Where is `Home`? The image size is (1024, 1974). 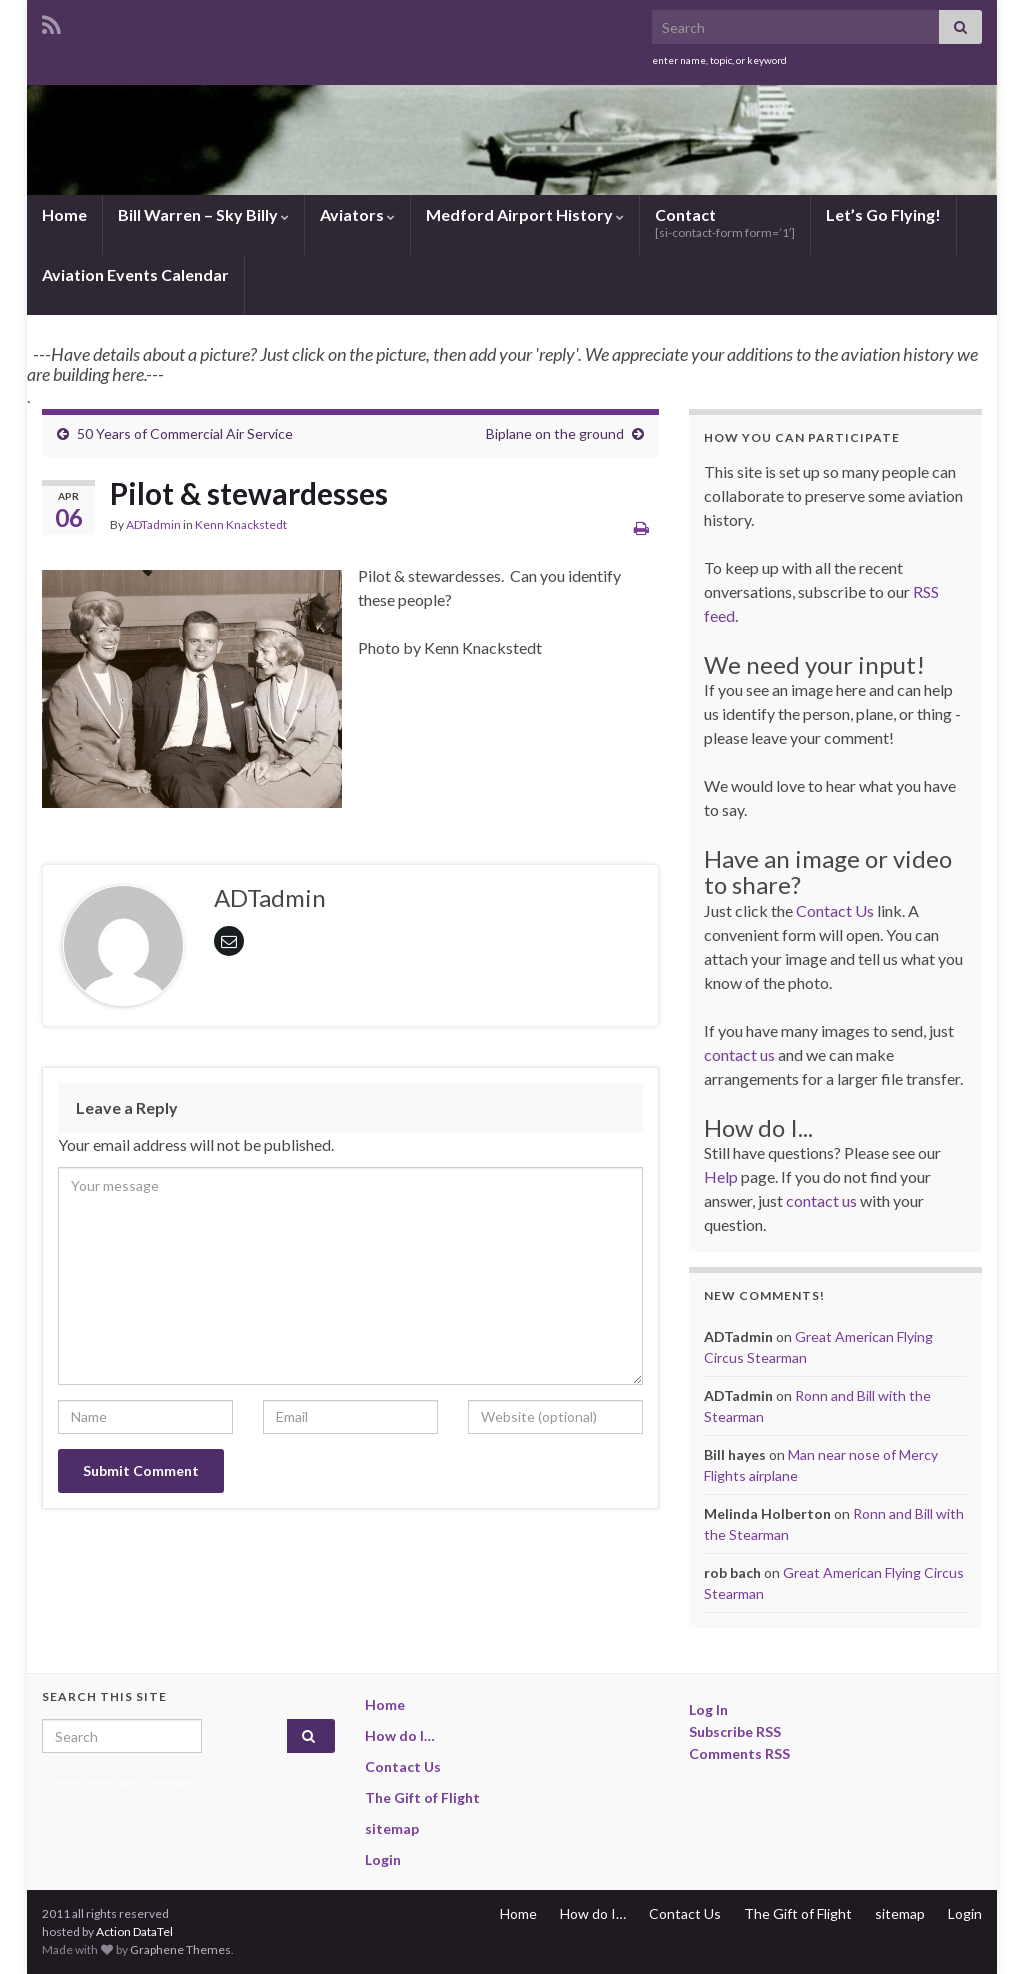 Home is located at coordinates (64, 214).